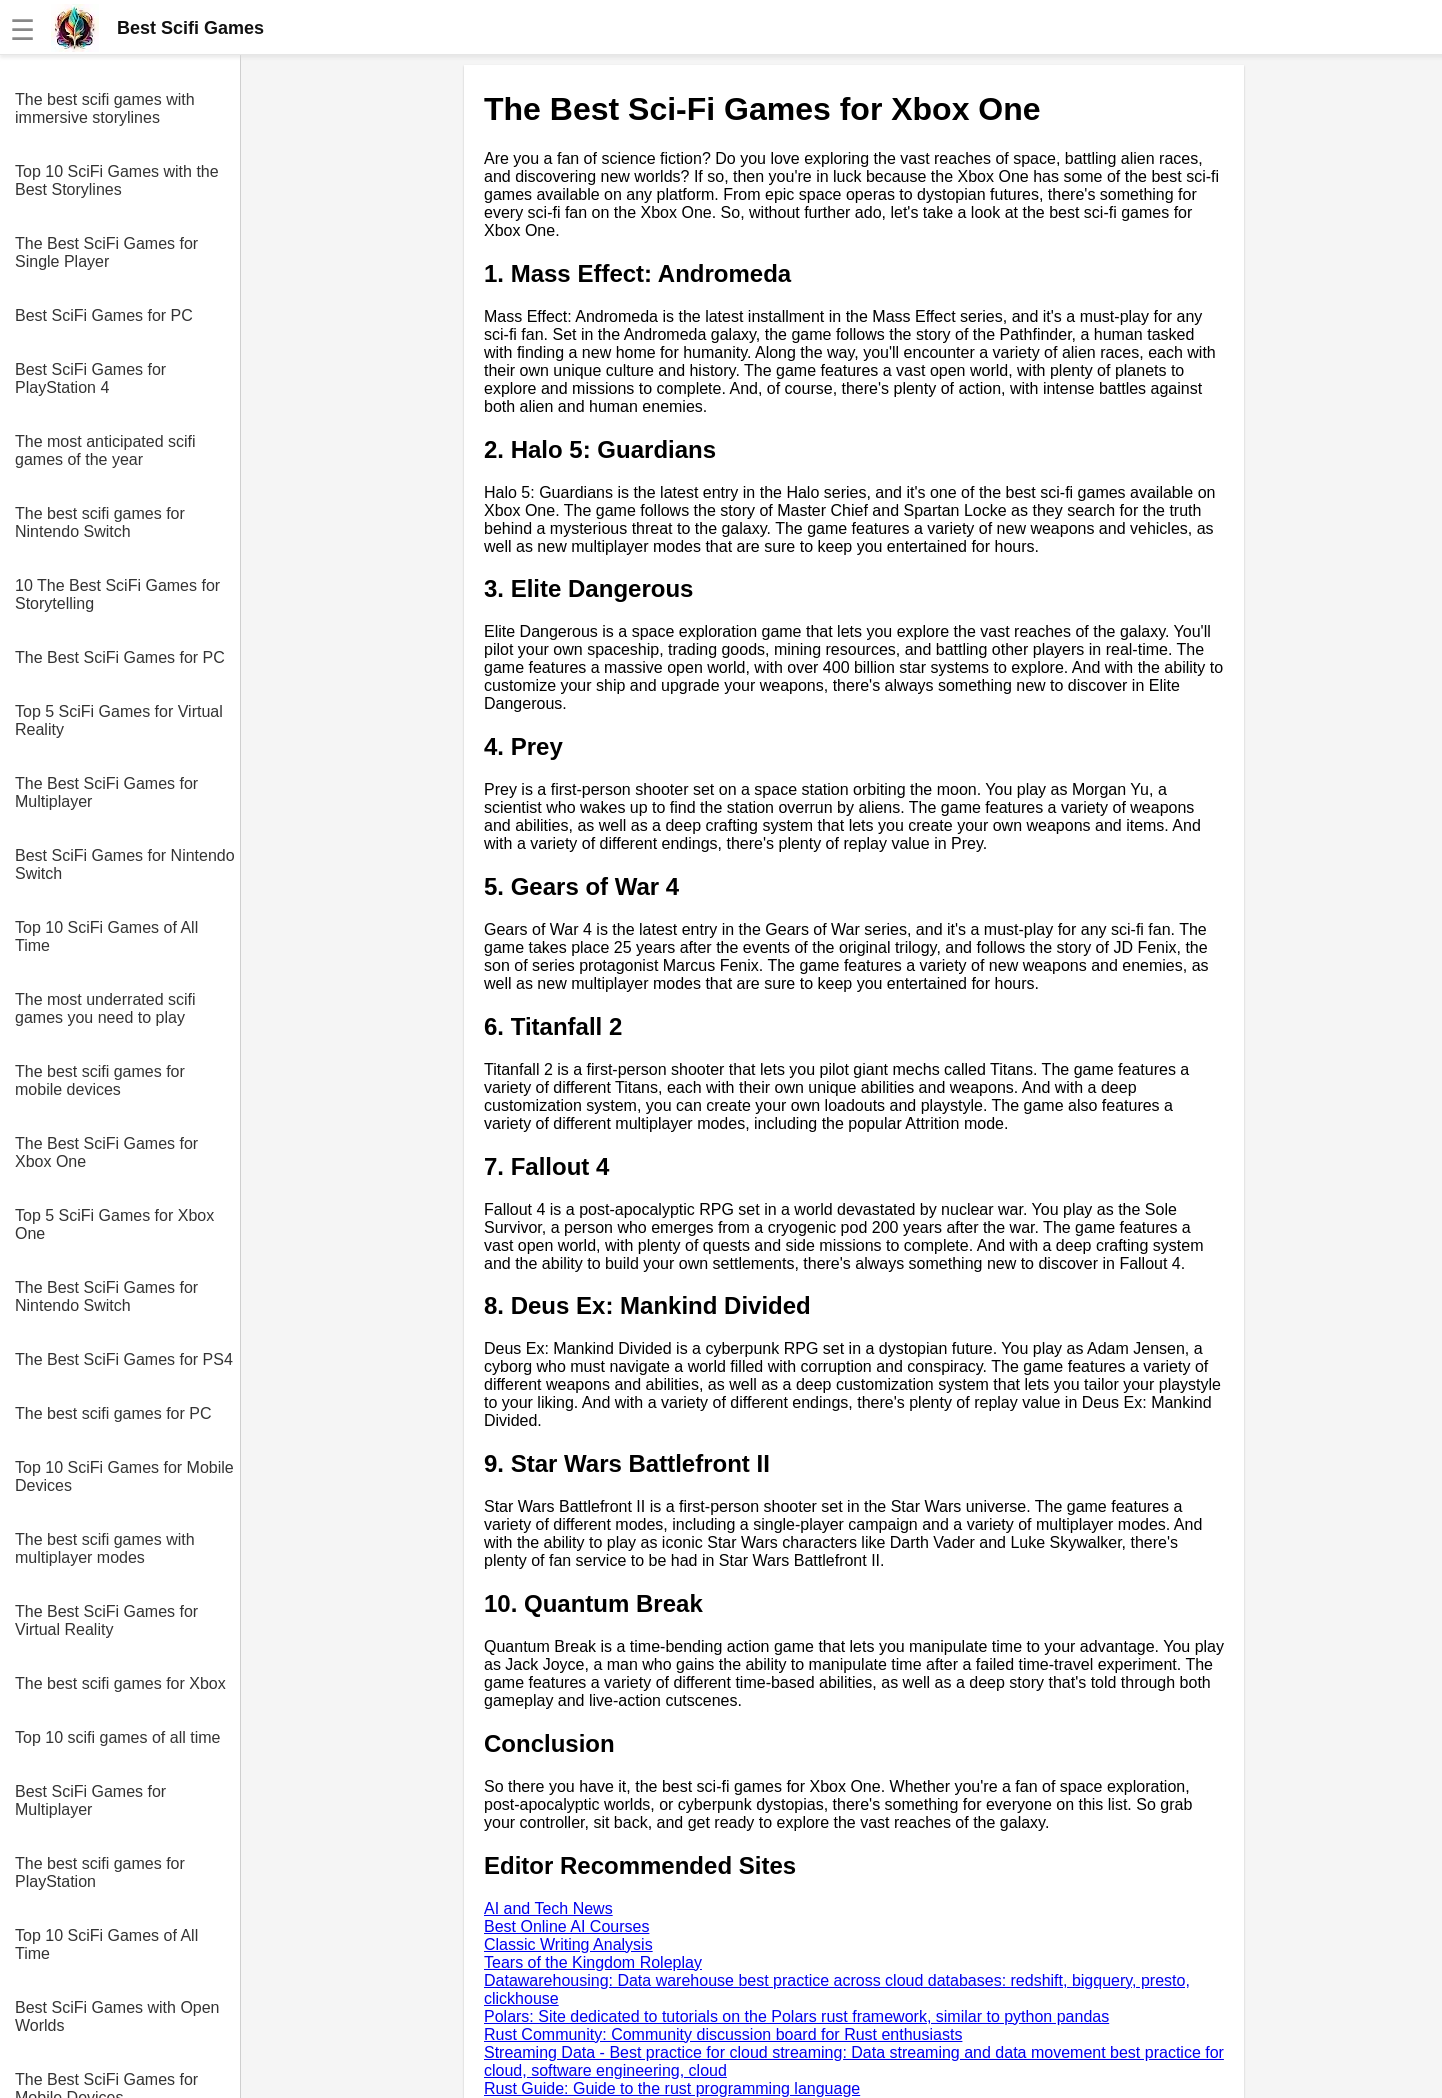 This screenshot has height=2098, width=1442. I want to click on The best scifi games with multiplayer modes, so click(105, 1548).